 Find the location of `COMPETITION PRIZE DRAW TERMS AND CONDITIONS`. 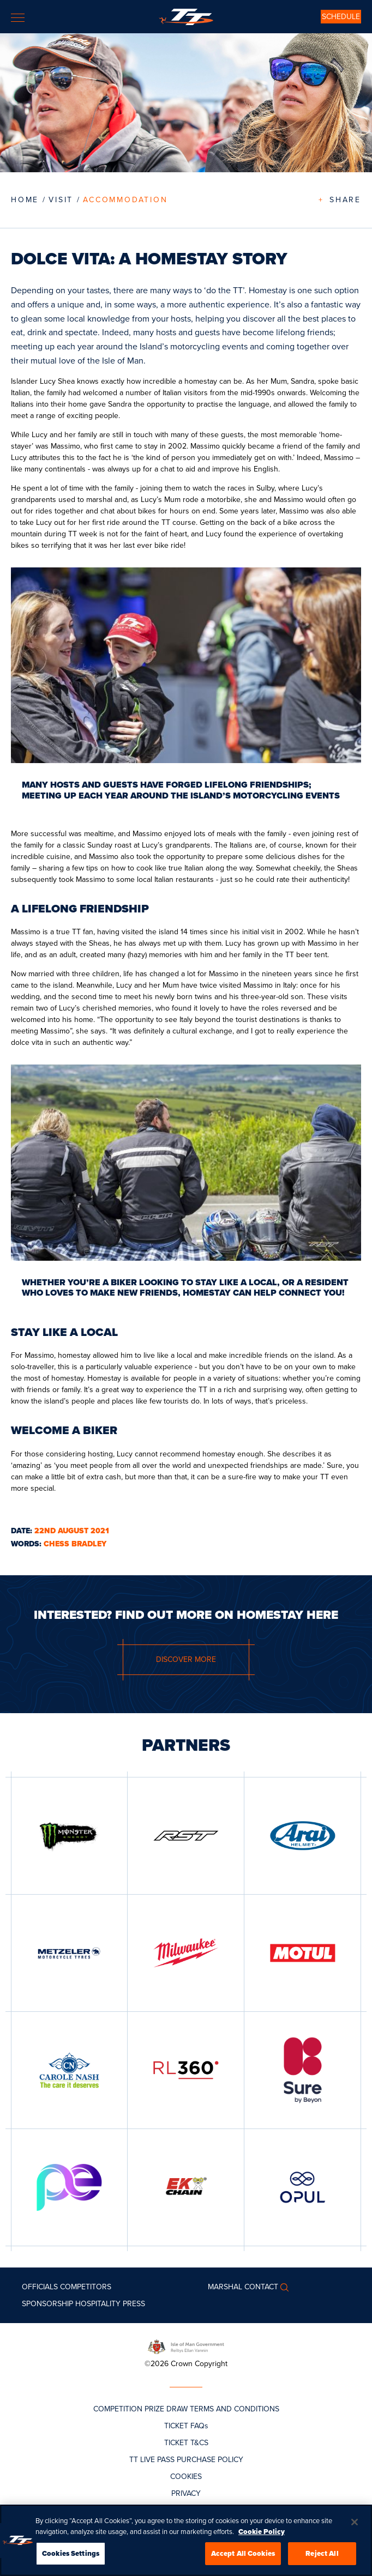

COMPETITION PRIZE DRAW TERMS AND CONDITIONS is located at coordinates (186, 2409).